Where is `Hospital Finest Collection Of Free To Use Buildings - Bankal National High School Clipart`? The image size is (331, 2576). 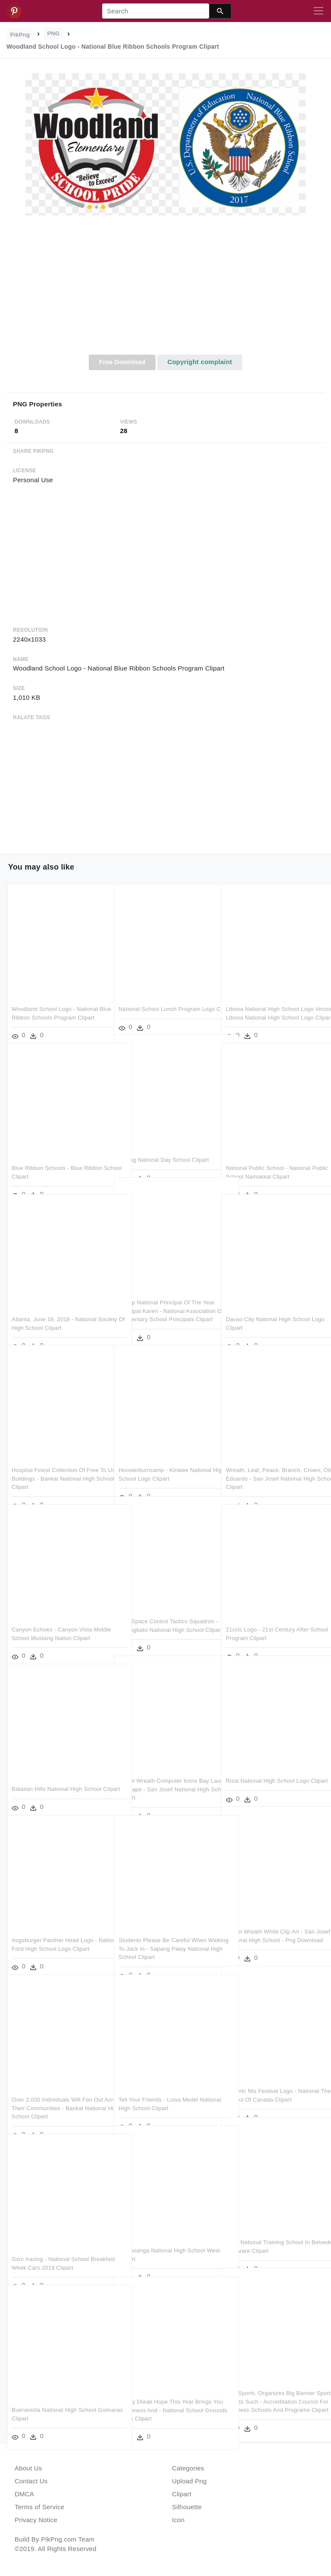
Hospital Finest Collection Of Free To Use Buildings - Bankal National High School Clipart is located at coordinates (59, 1460).